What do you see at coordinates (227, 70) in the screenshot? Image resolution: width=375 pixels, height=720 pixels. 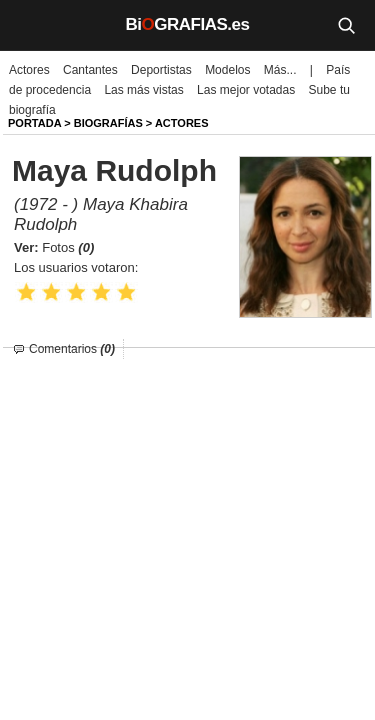 I see `Modelos` at bounding box center [227, 70].